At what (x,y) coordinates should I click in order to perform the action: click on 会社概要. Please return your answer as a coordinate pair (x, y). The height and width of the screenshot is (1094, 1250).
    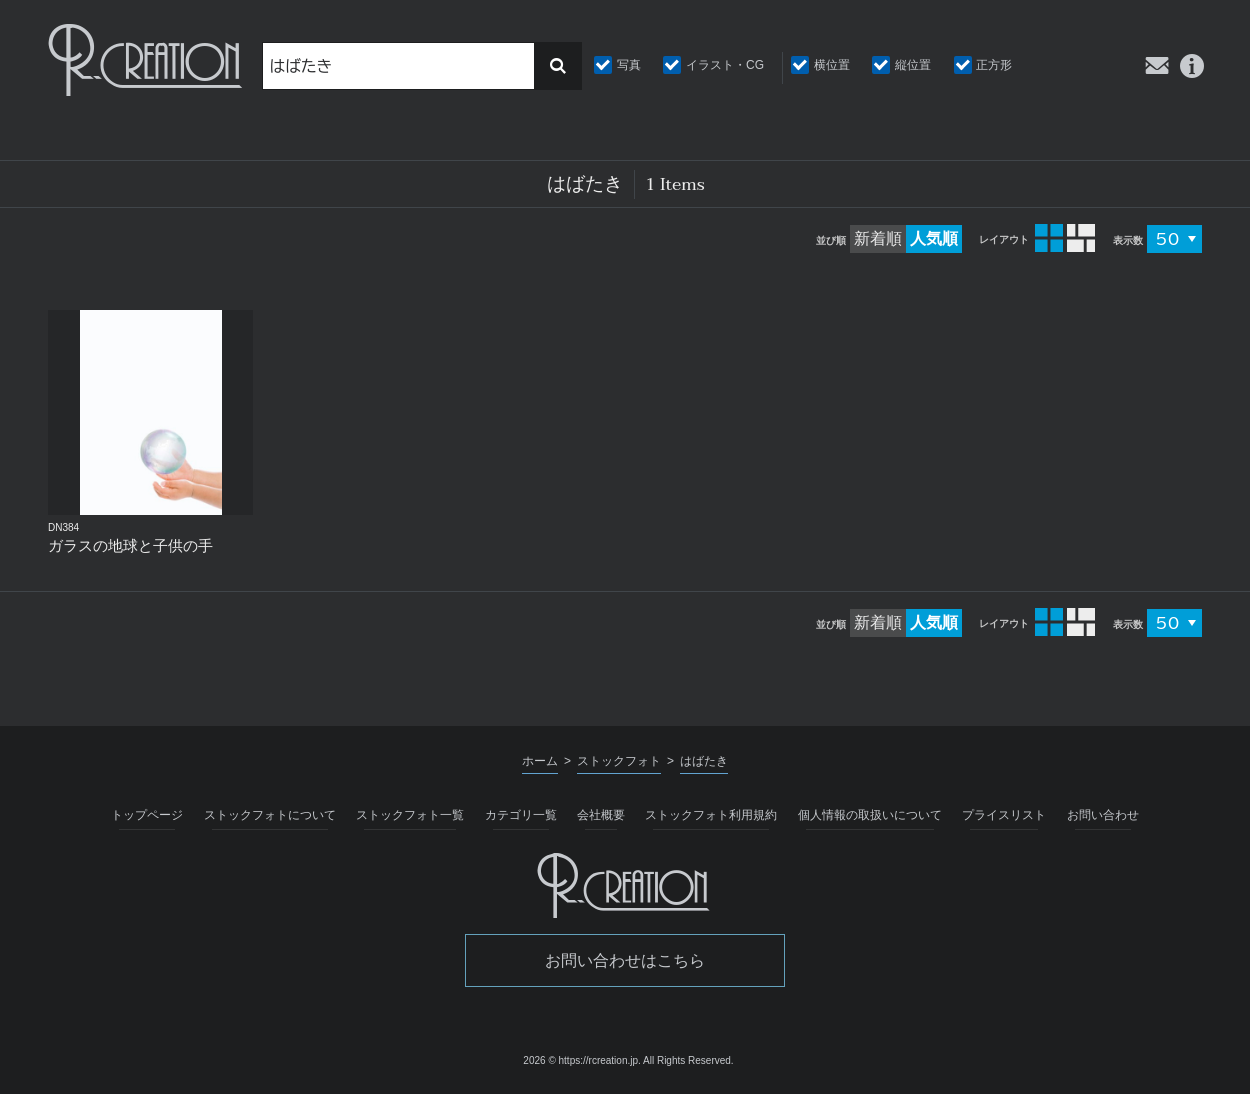
    Looking at the image, I should click on (601, 815).